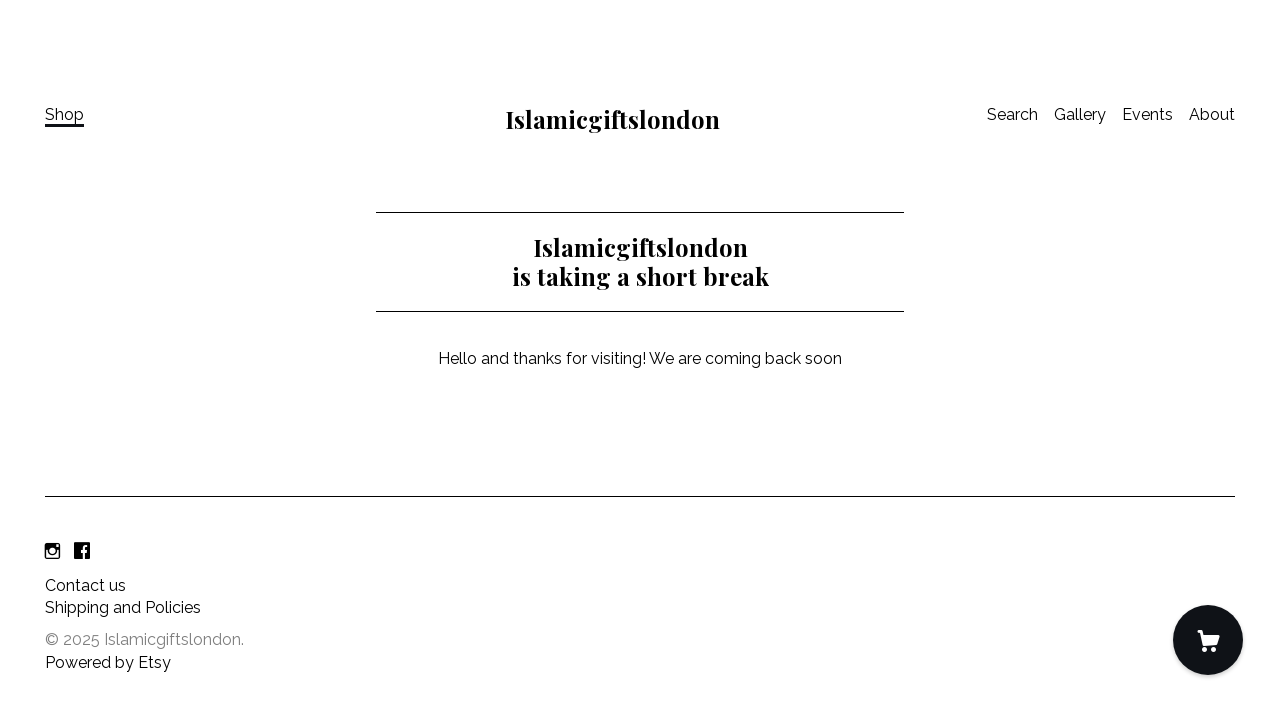 The width and height of the screenshot is (1280, 720). Describe the element at coordinates (82, 552) in the screenshot. I see `[facebook]` at that location.